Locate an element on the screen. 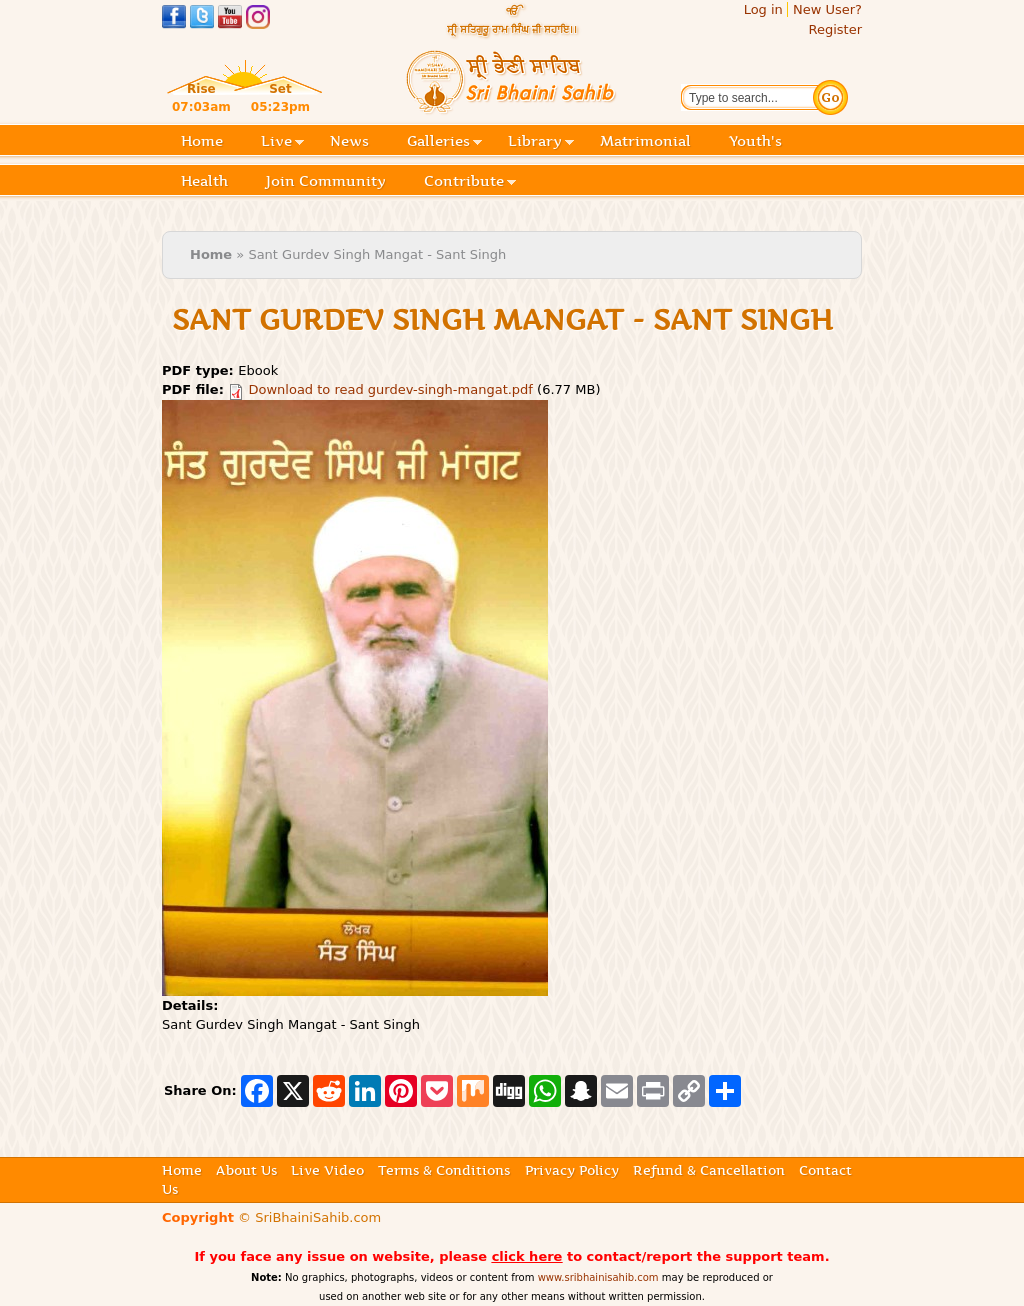 The height and width of the screenshot is (1306, 1024). Contribute is located at coordinates (470, 182).